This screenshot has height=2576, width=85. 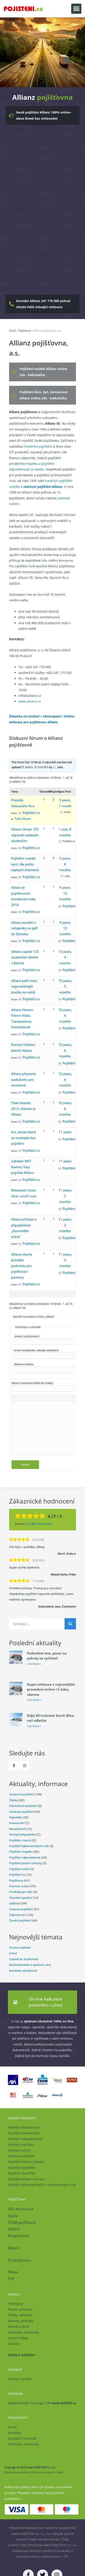 I want to click on O nás, so click(x=12, y=2427).